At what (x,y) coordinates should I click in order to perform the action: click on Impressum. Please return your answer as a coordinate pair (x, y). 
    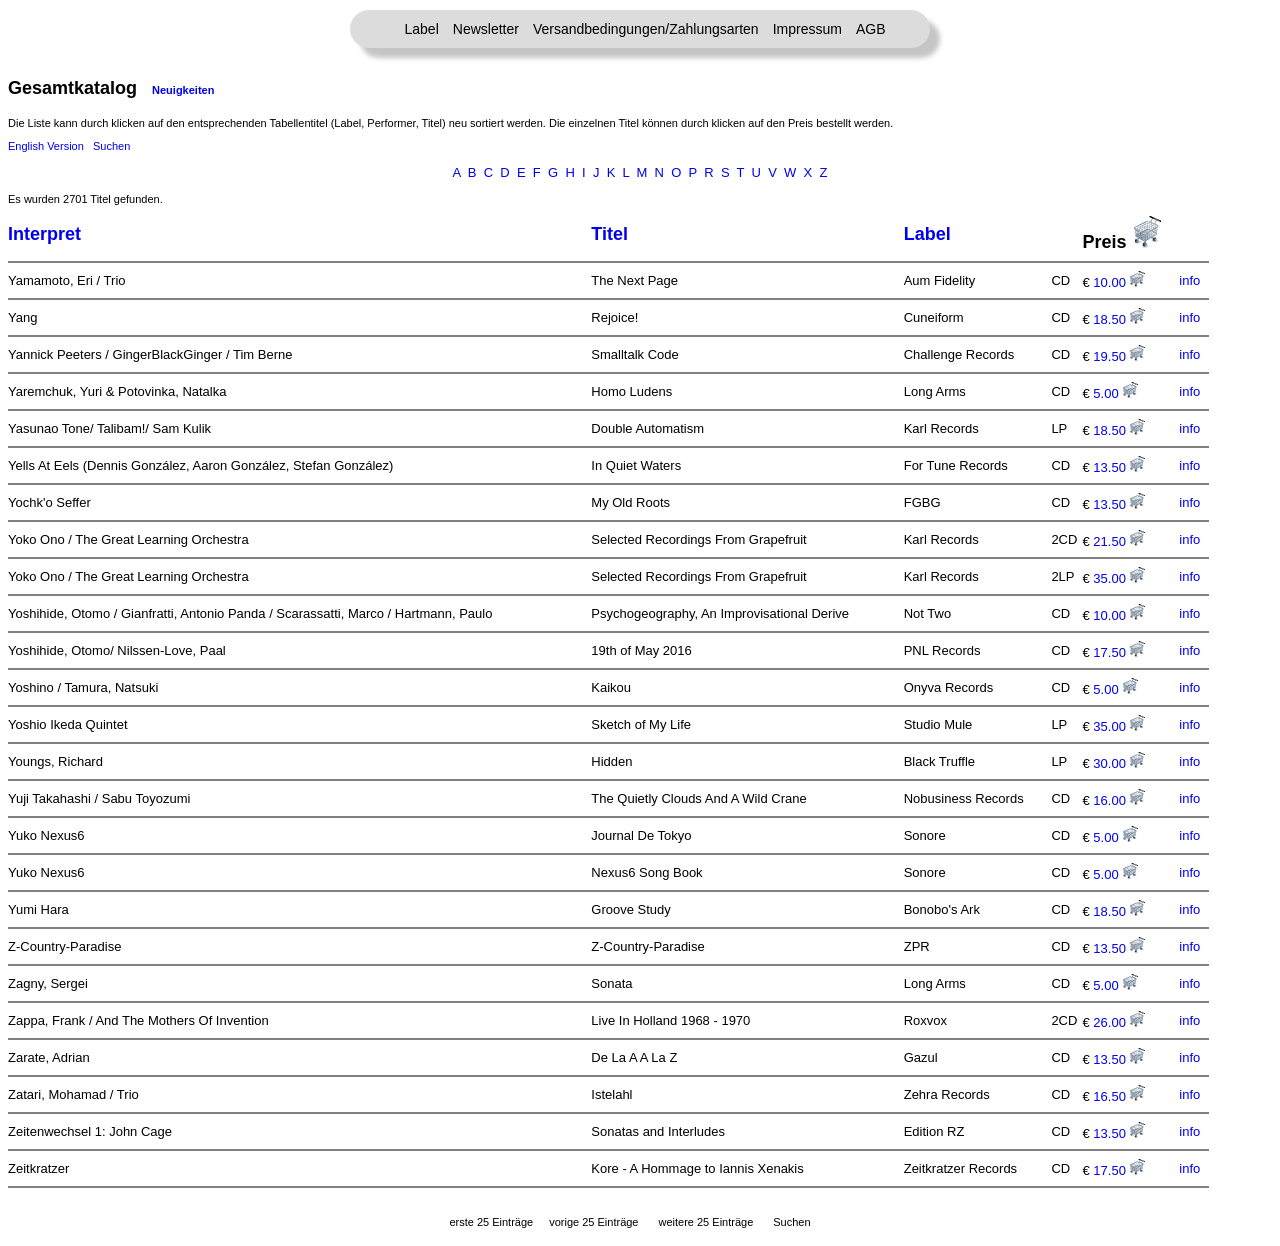
    Looking at the image, I should click on (807, 29).